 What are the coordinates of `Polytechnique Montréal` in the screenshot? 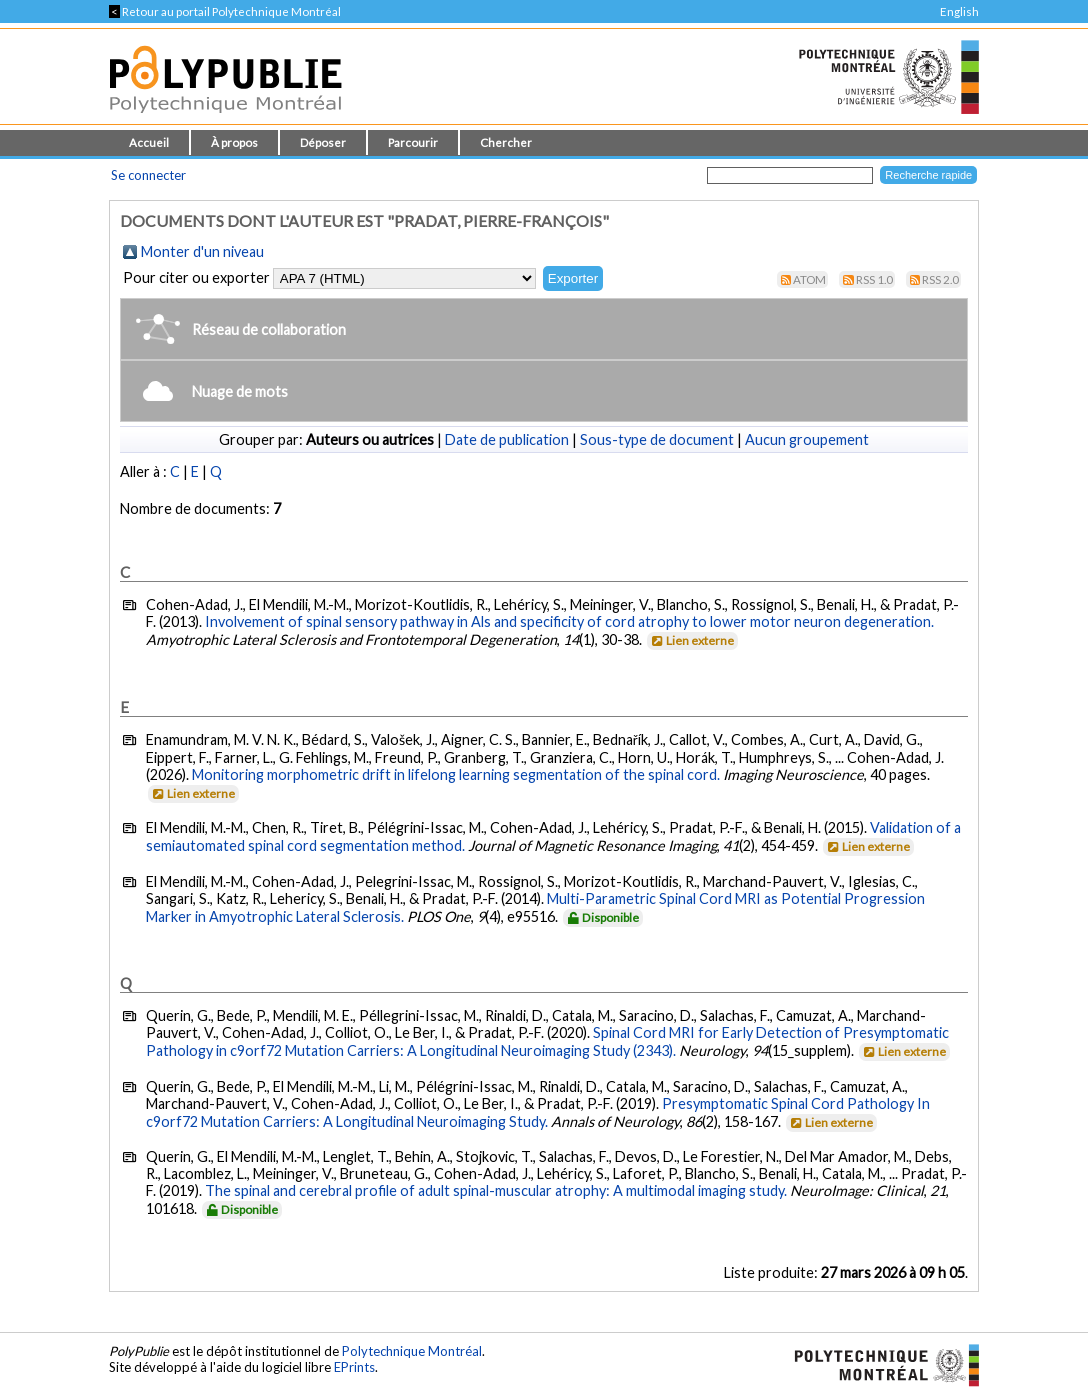 It's located at (412, 1351).